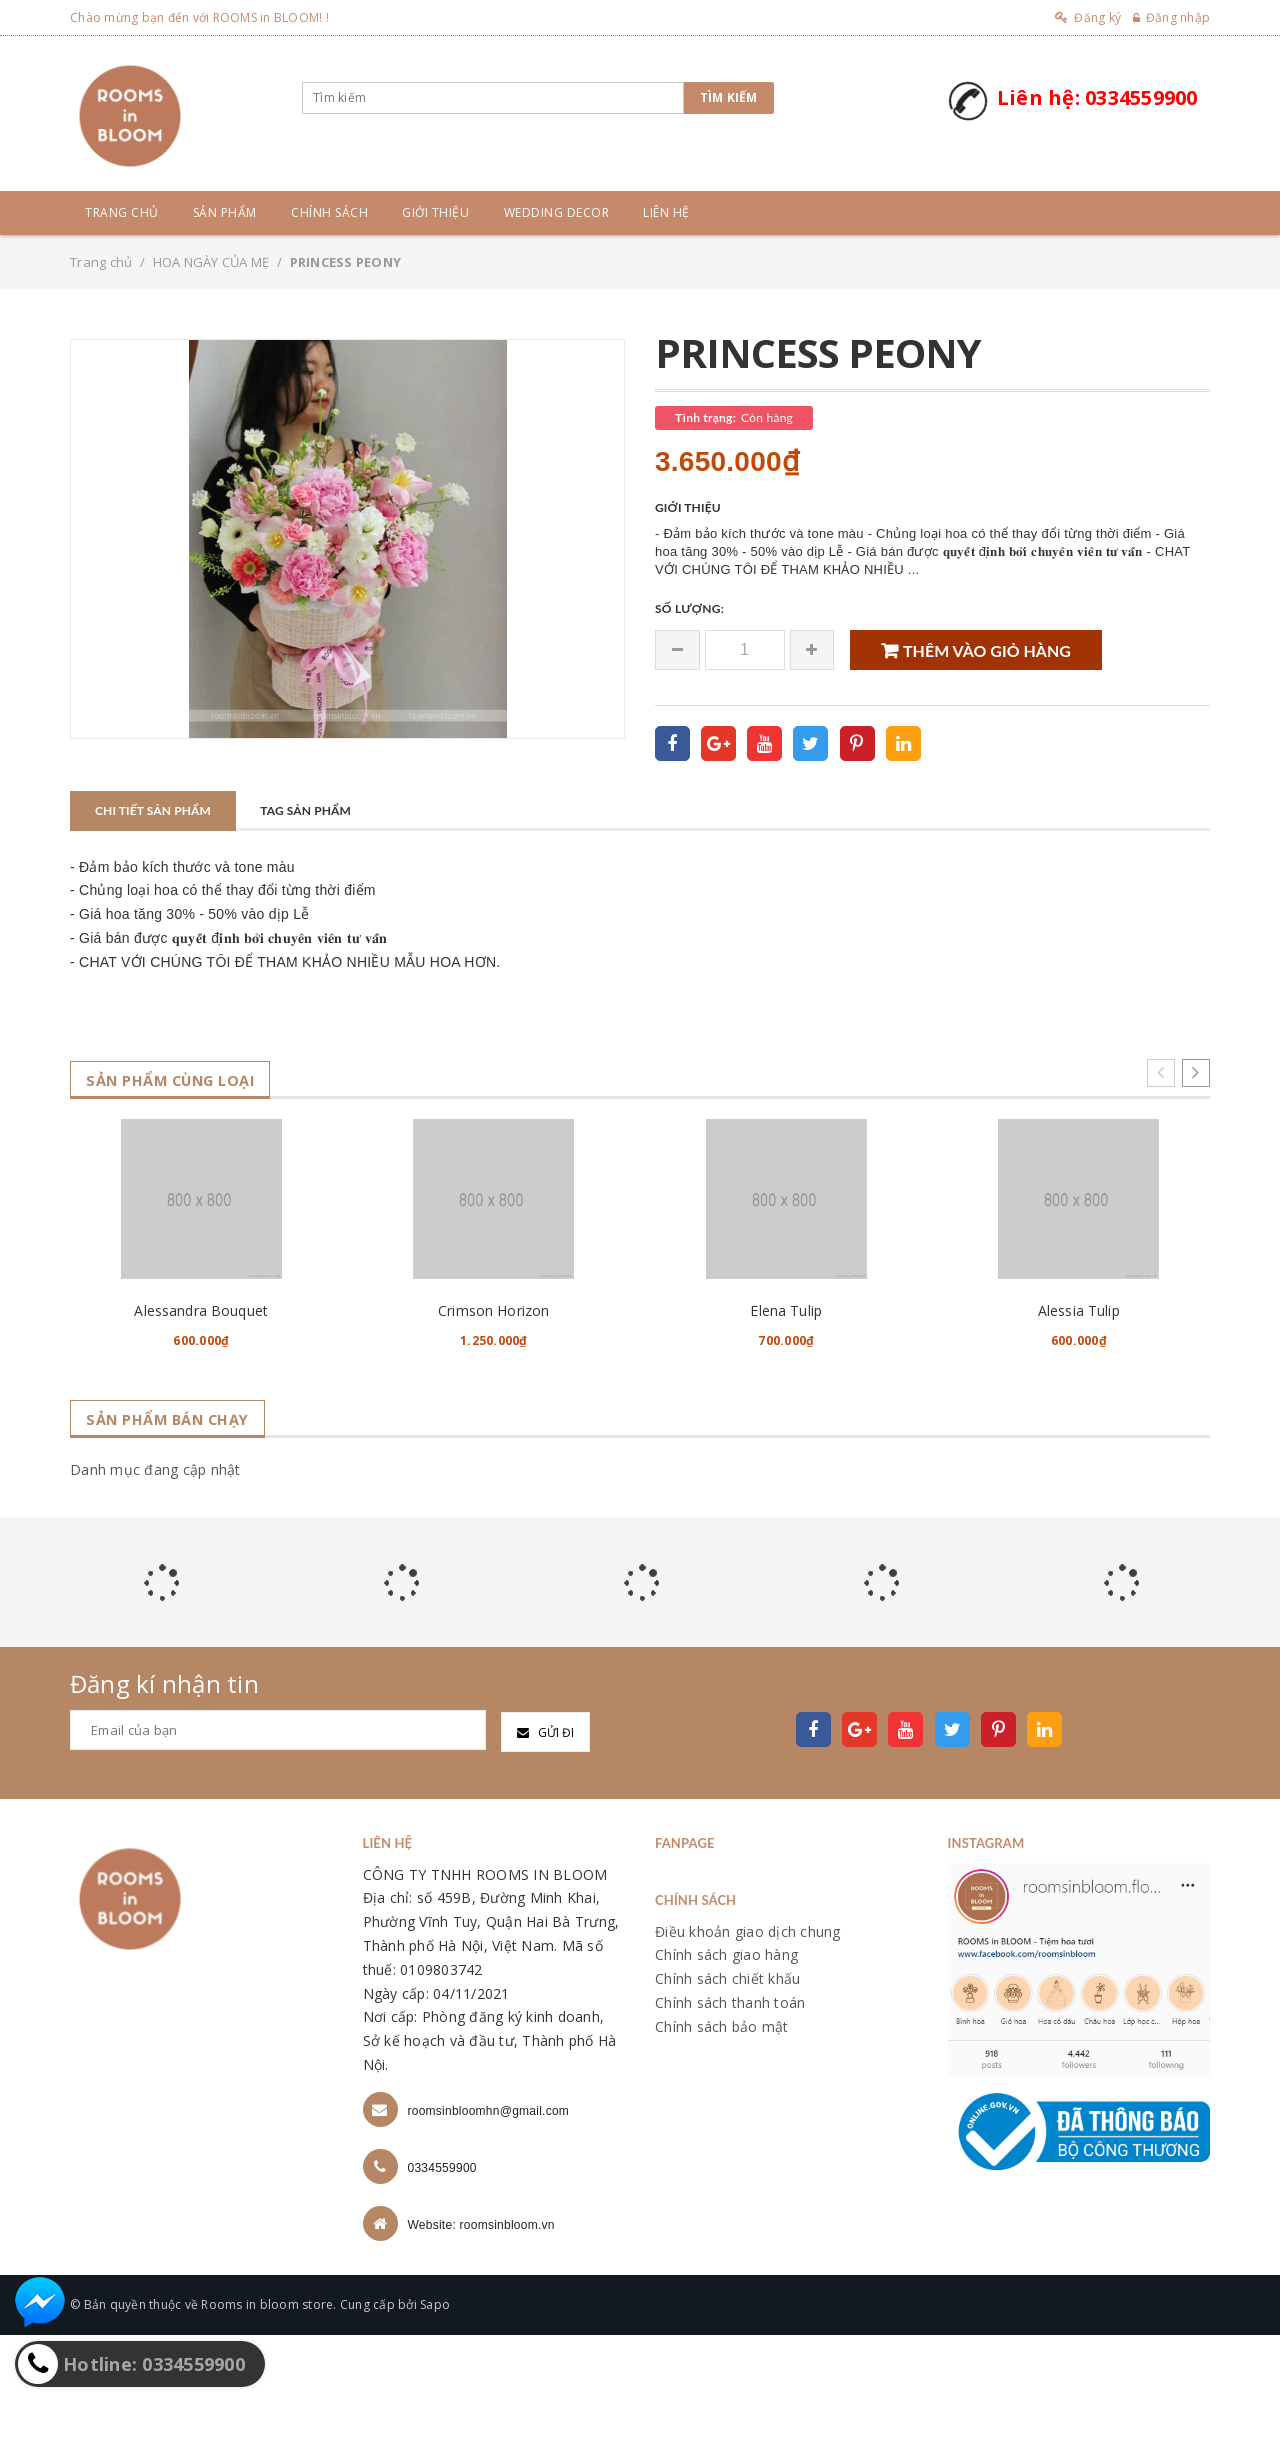  What do you see at coordinates (267, 2406) in the screenshot?
I see `Rooms in bloom store` at bounding box center [267, 2406].